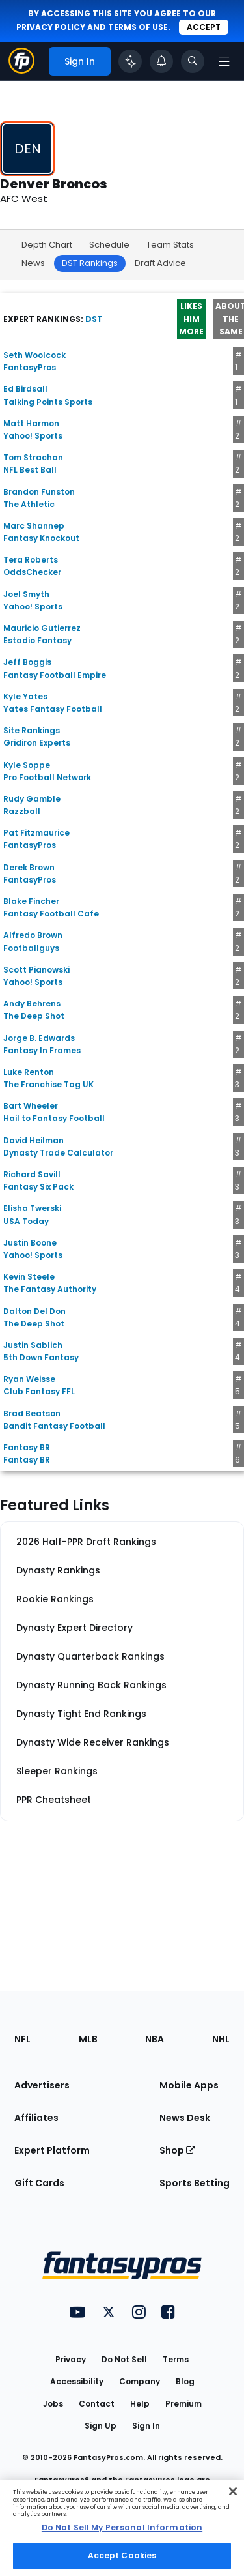 The width and height of the screenshot is (244, 2576). Describe the element at coordinates (130, 61) in the screenshot. I see `[Click to trigger Coach]` at that location.